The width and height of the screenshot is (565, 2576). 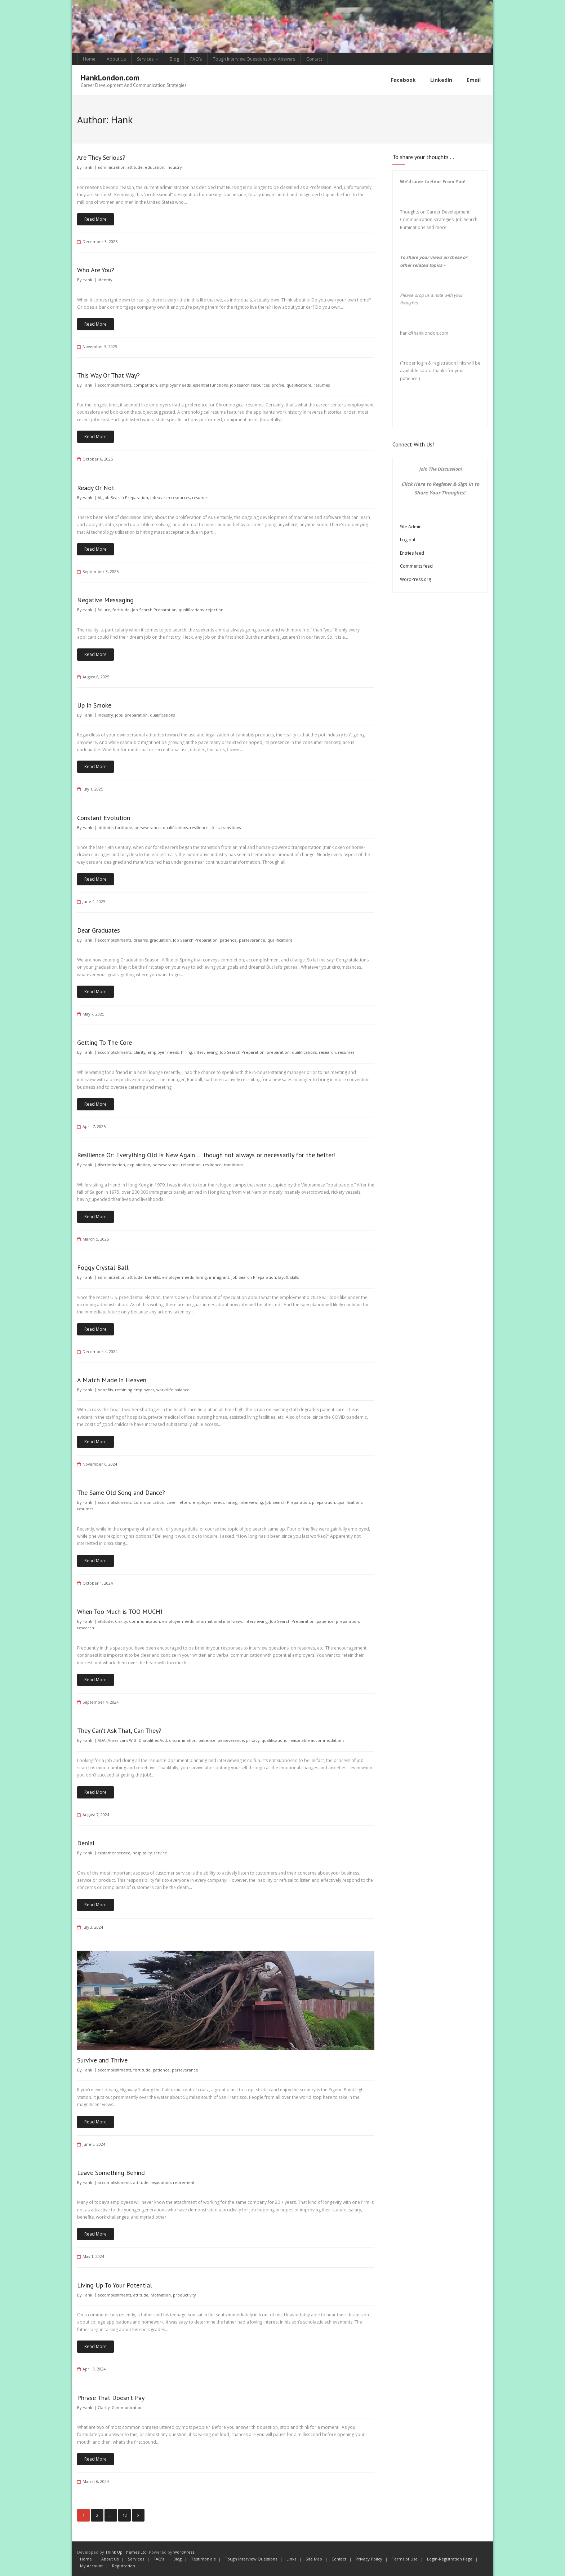 I want to click on Next, so click(x=138, y=2515).